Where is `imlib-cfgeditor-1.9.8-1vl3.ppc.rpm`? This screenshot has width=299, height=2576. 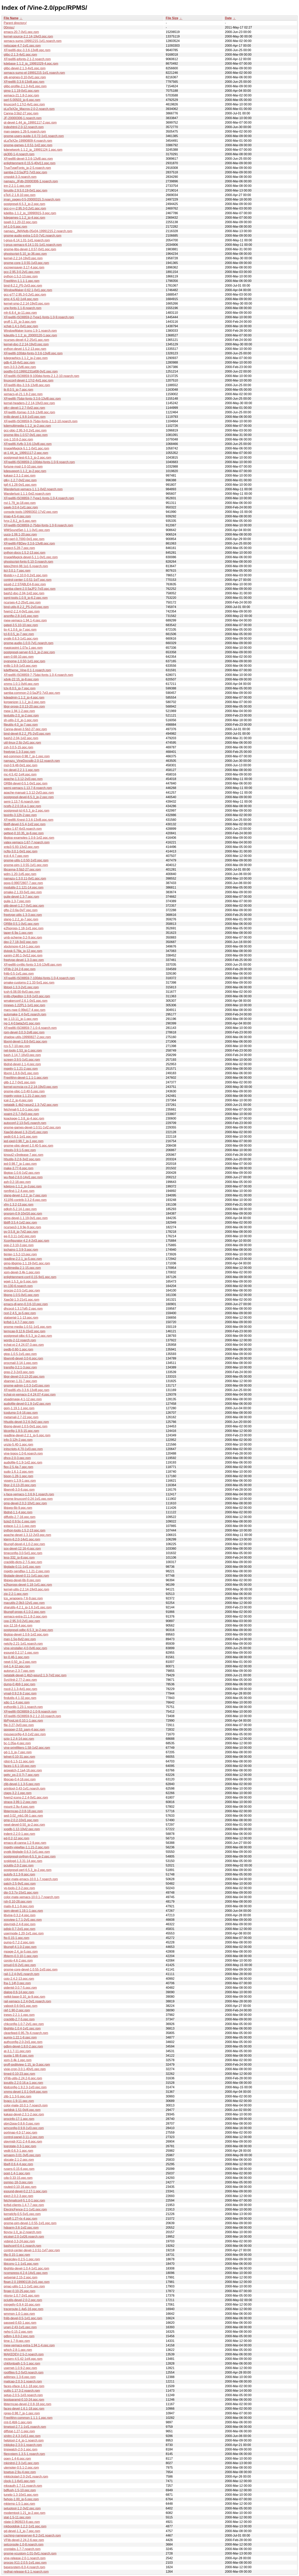
imlib-cfgeditor-1.9.8-1vl3.ppc.rpm is located at coordinates (27, 996).